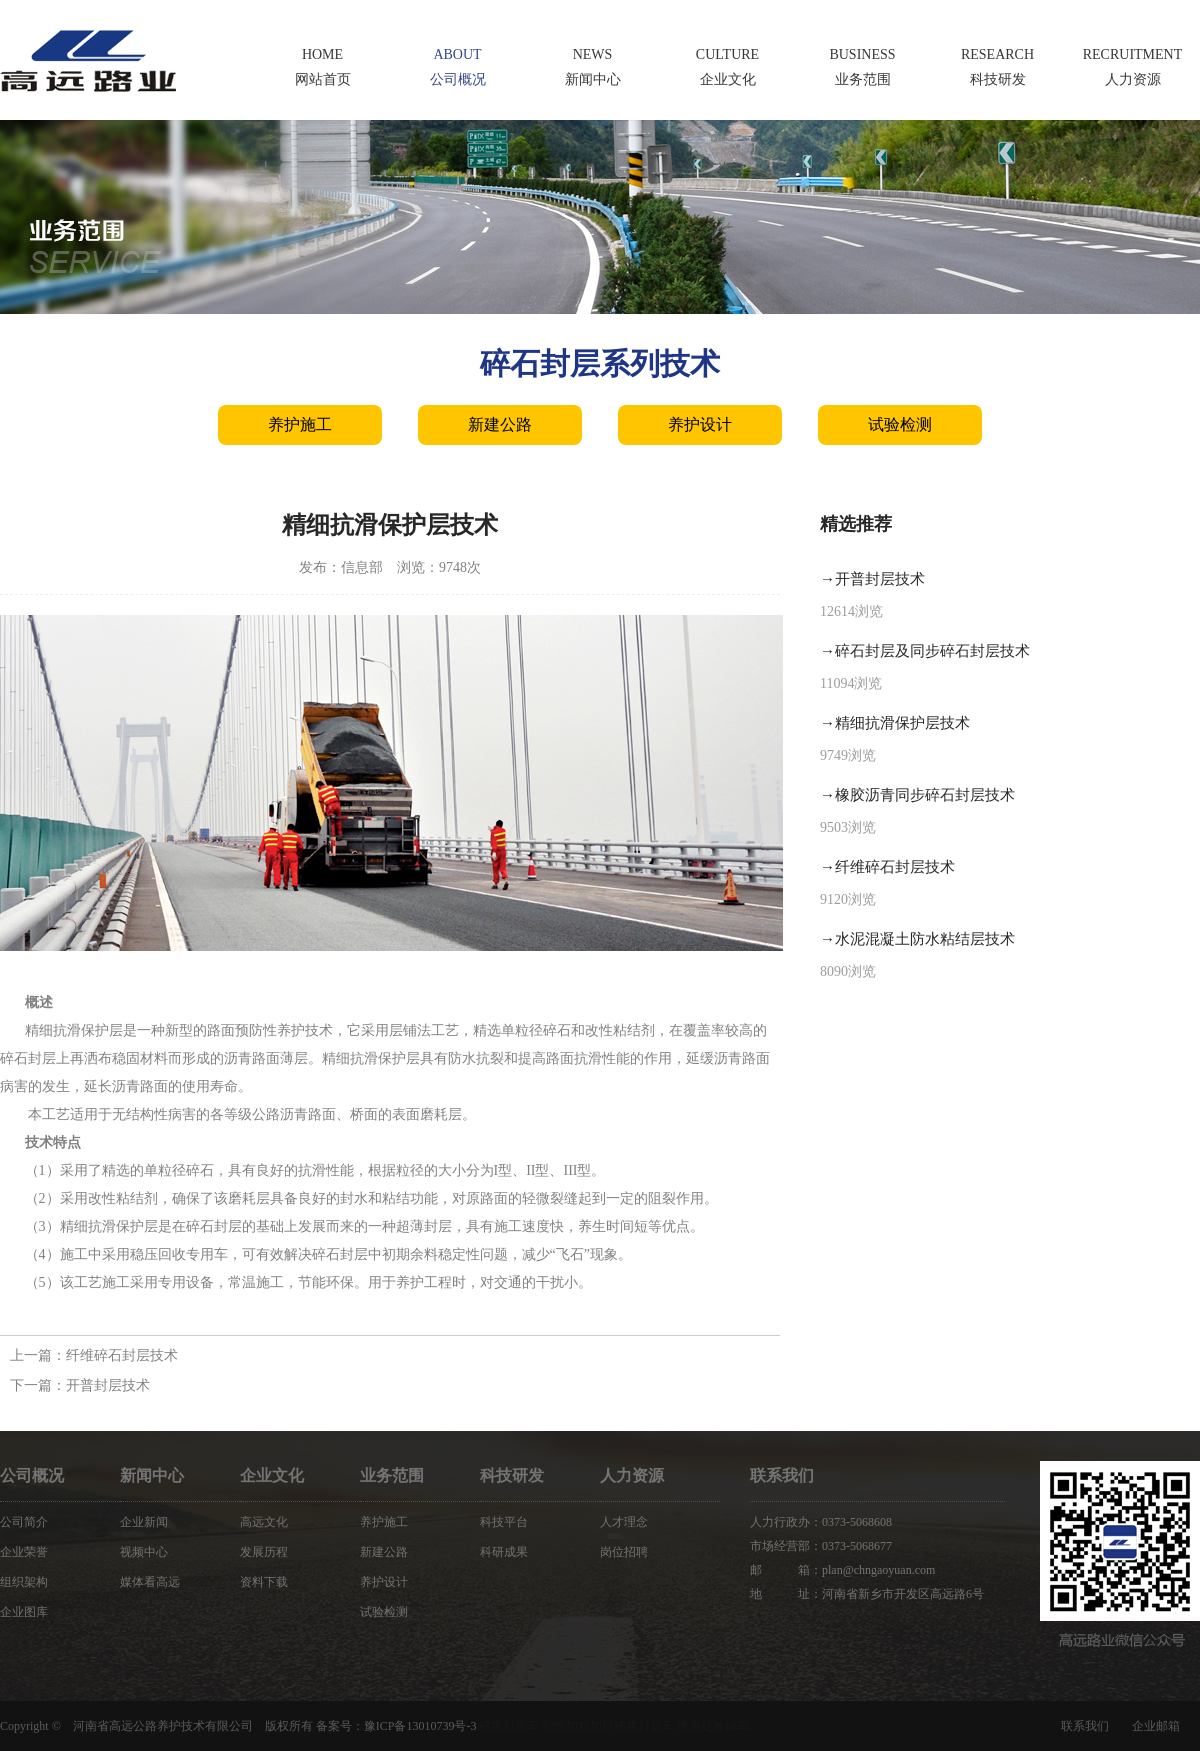 Image resolution: width=1200 pixels, height=1751 pixels. What do you see at coordinates (700, 424) in the screenshot?
I see `养护设计` at bounding box center [700, 424].